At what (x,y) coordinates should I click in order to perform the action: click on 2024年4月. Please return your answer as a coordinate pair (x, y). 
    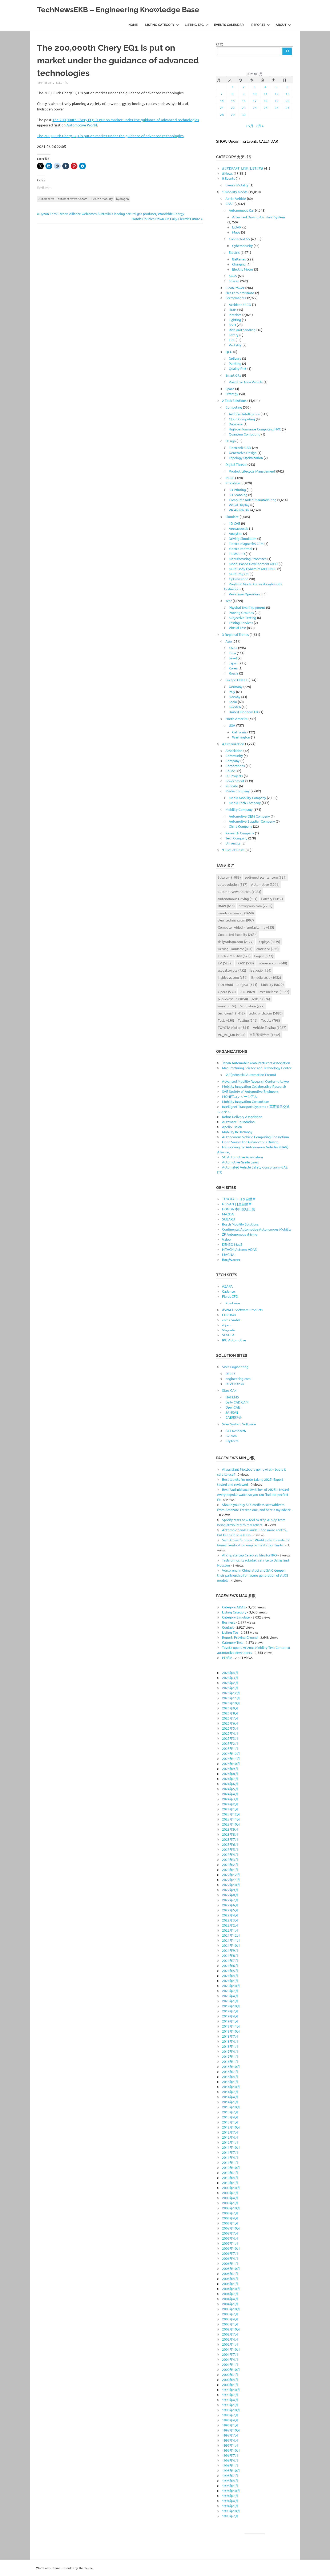
    Looking at the image, I should click on (230, 1794).